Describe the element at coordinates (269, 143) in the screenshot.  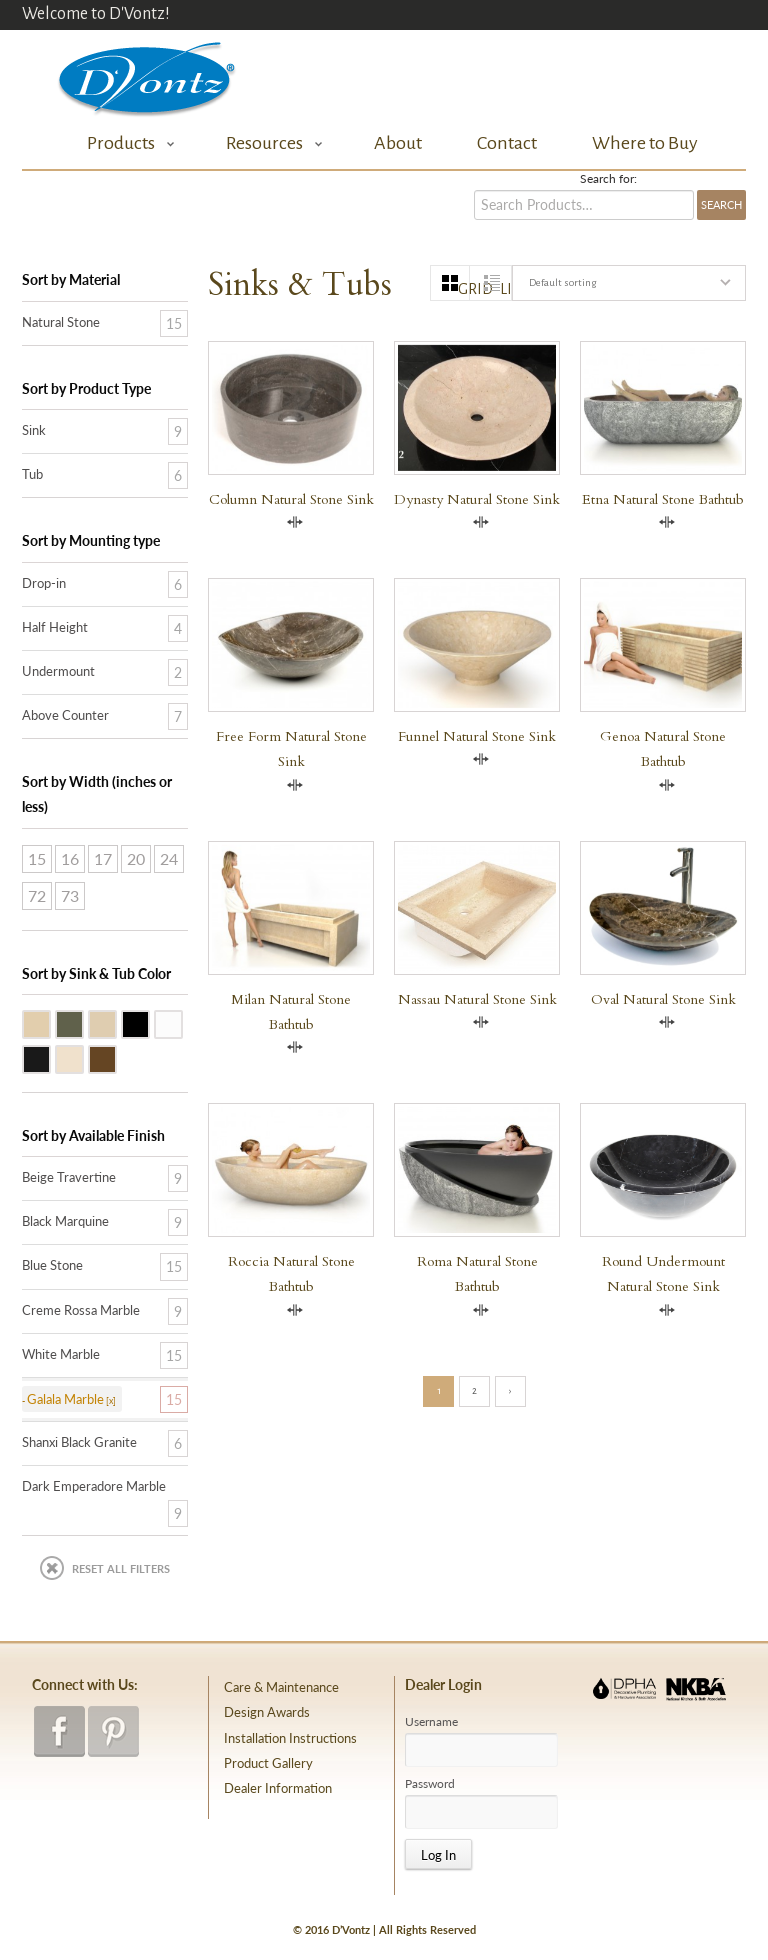
I see `Resources` at that location.